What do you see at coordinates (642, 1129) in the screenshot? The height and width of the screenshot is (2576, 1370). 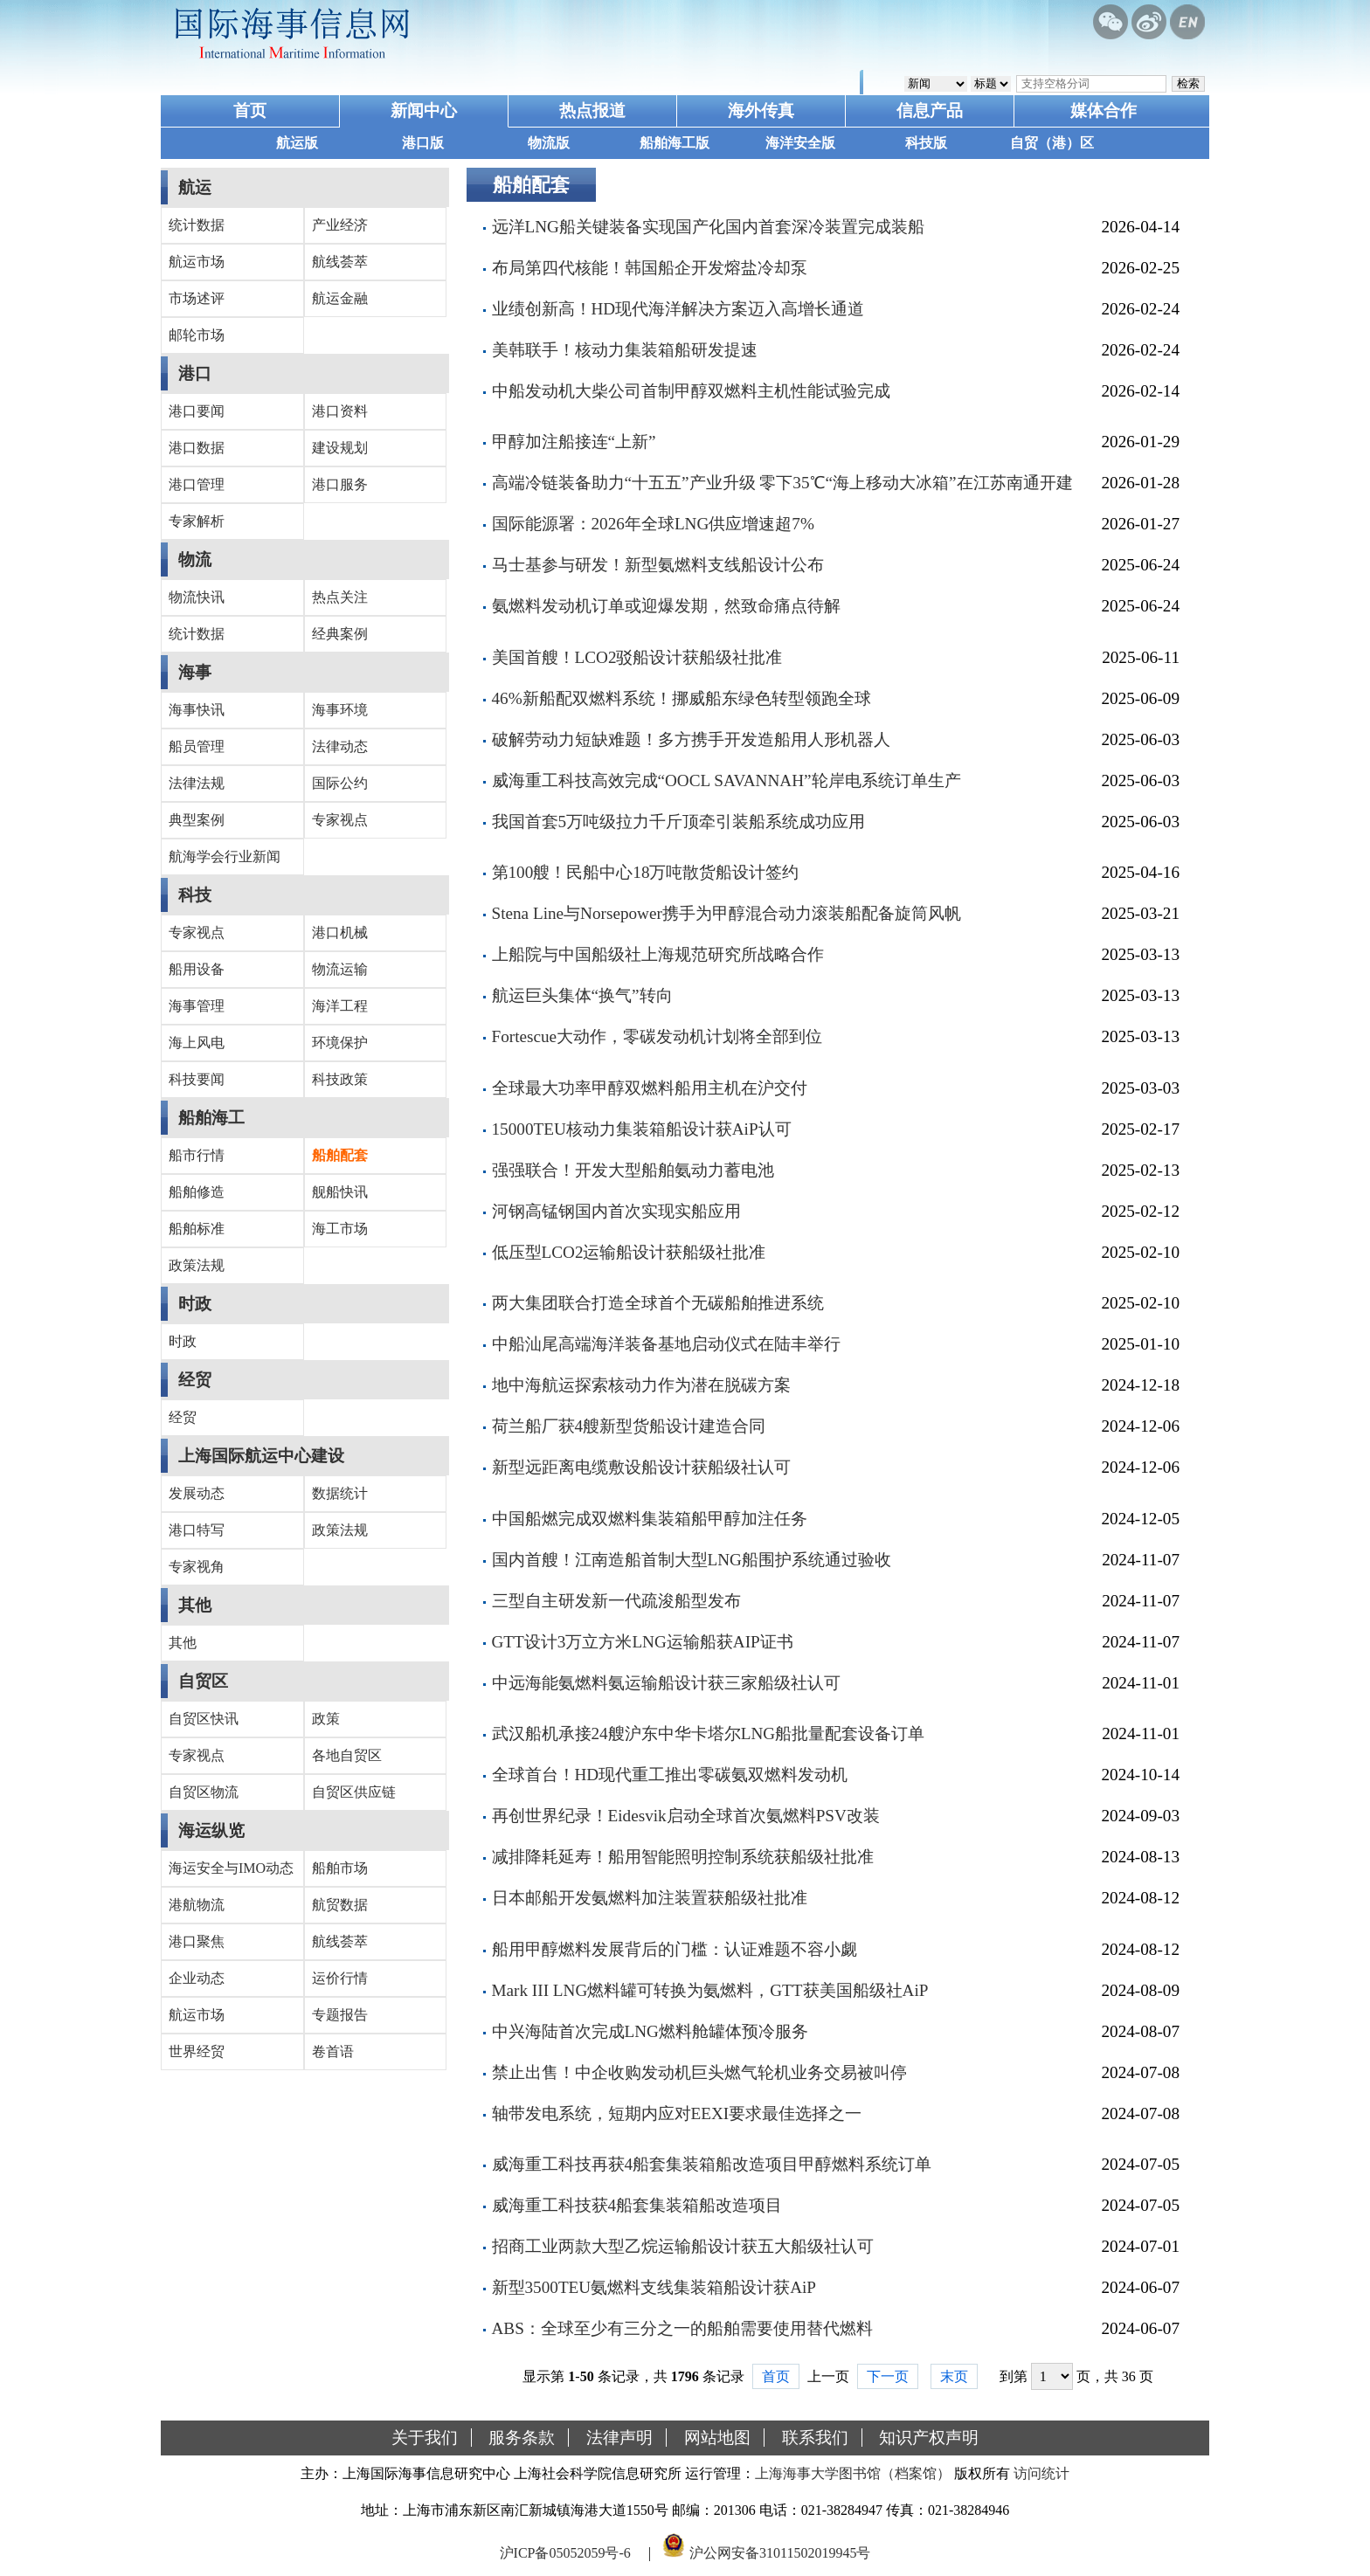 I see `15000TEU核动力集装箱船设计获AiP认可` at bounding box center [642, 1129].